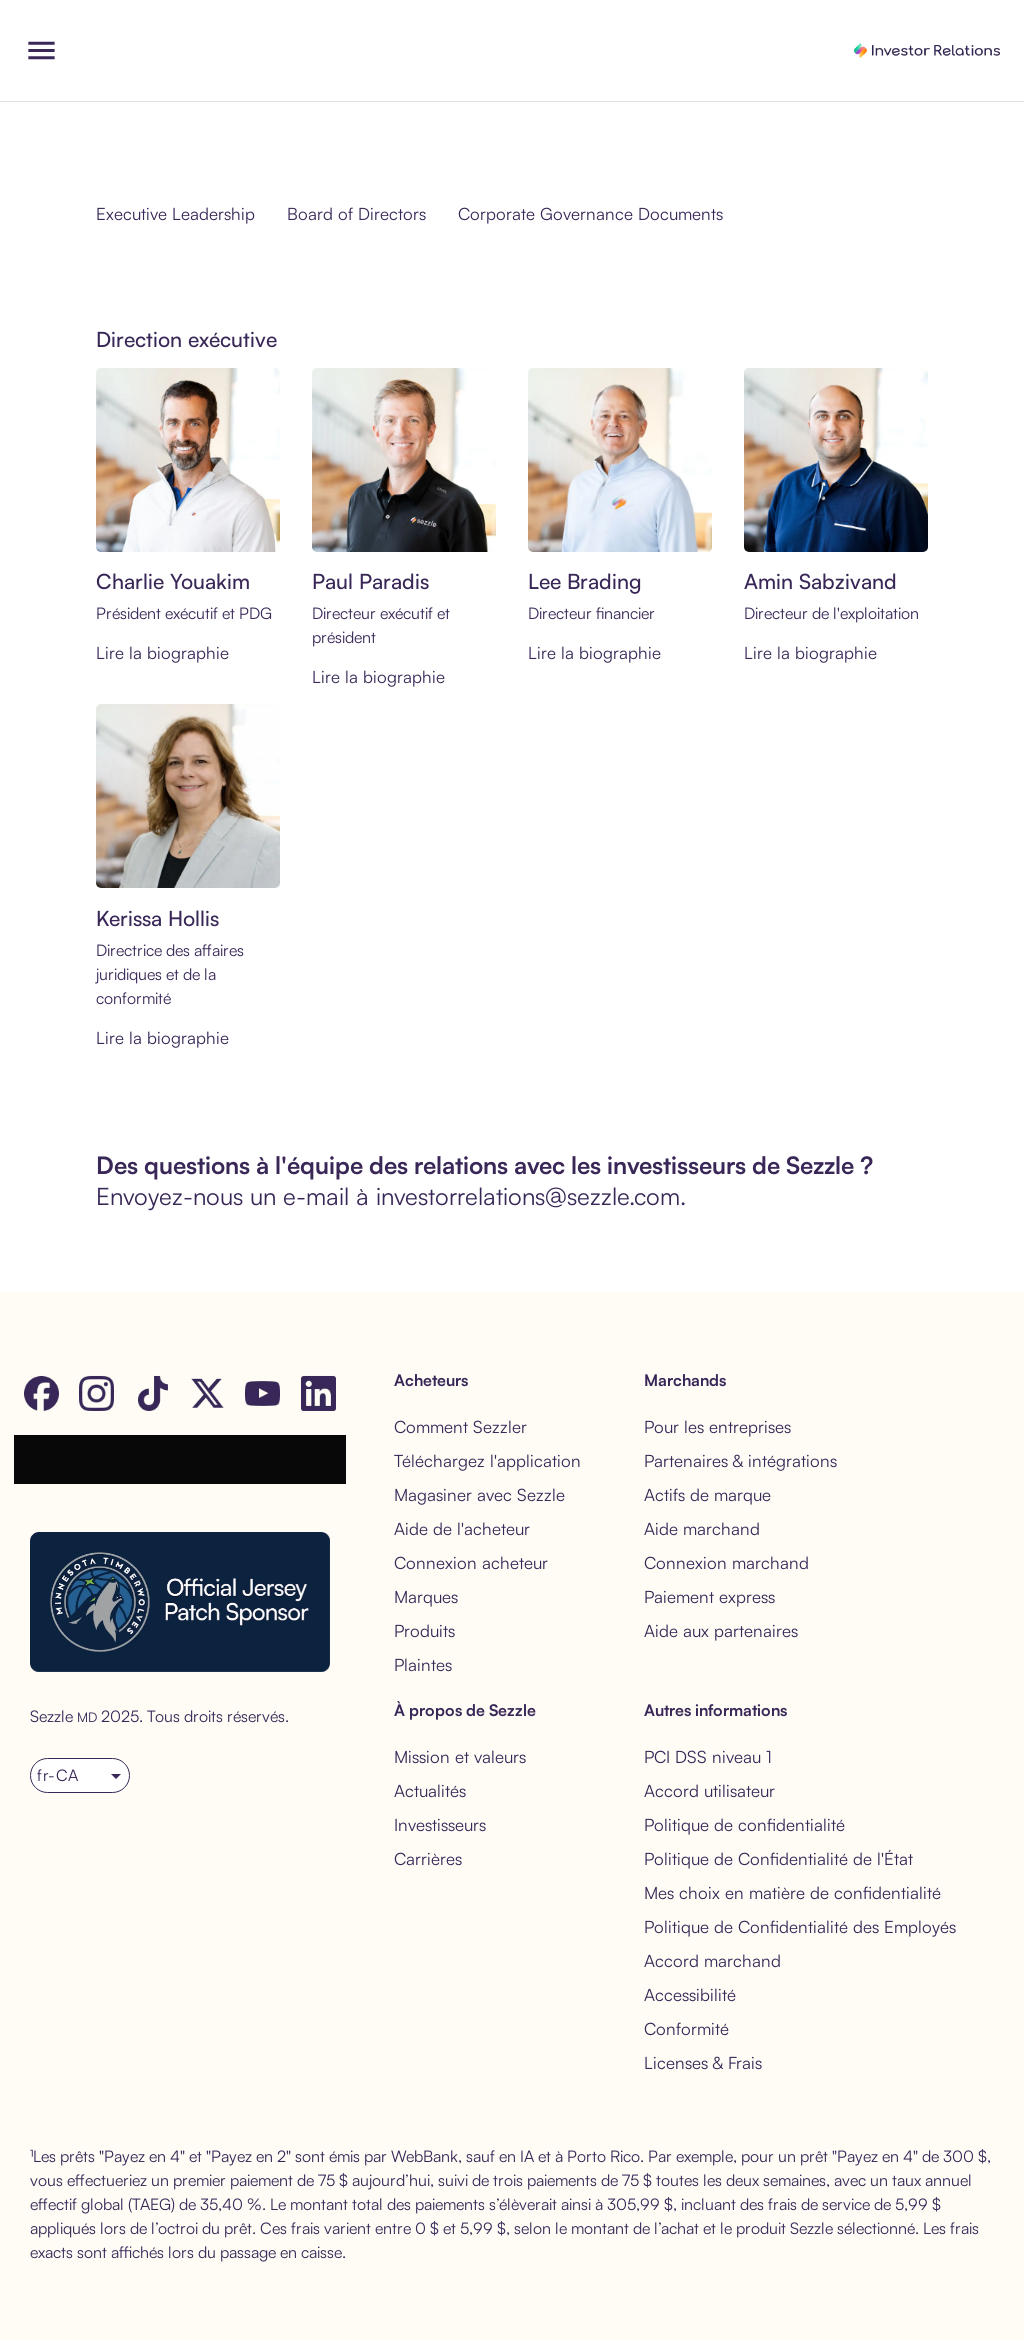 This screenshot has width=1024, height=2340. Describe the element at coordinates (740, 1460) in the screenshot. I see `Partenaires & intégrations` at that location.